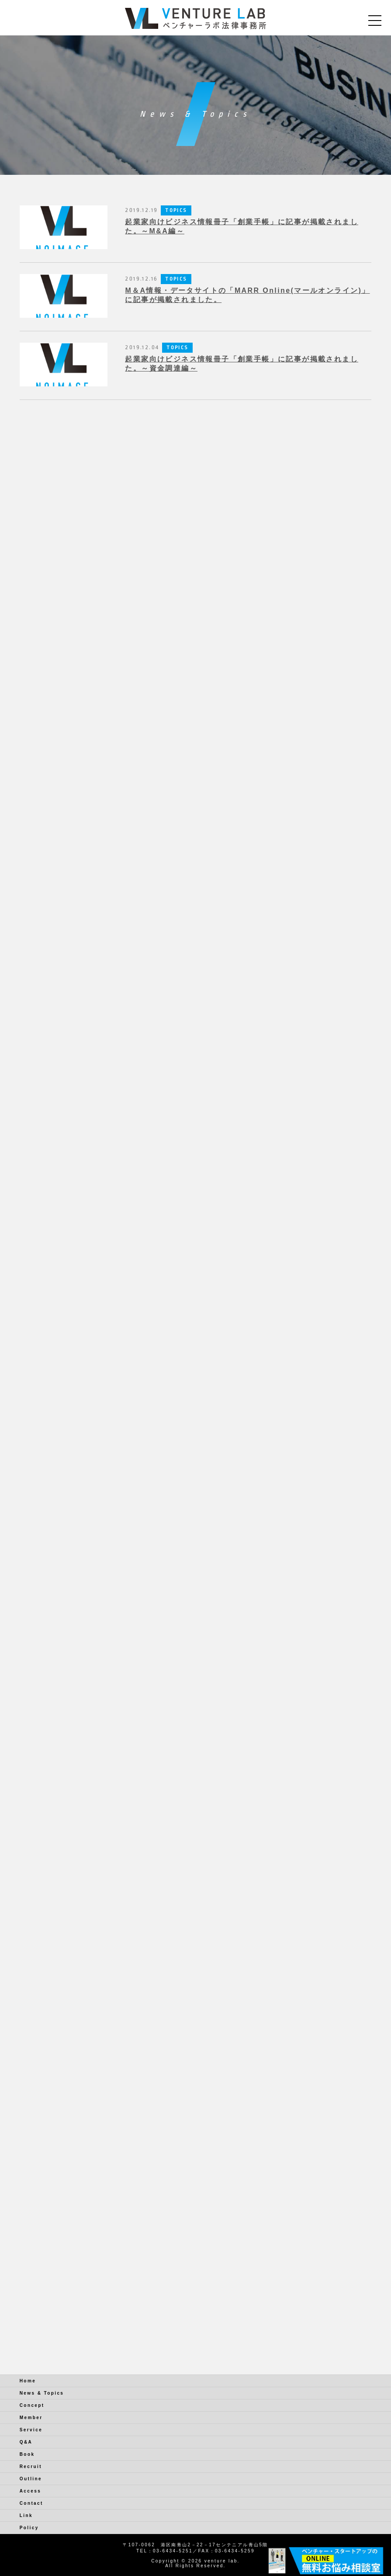  I want to click on Link, so click(26, 2515).